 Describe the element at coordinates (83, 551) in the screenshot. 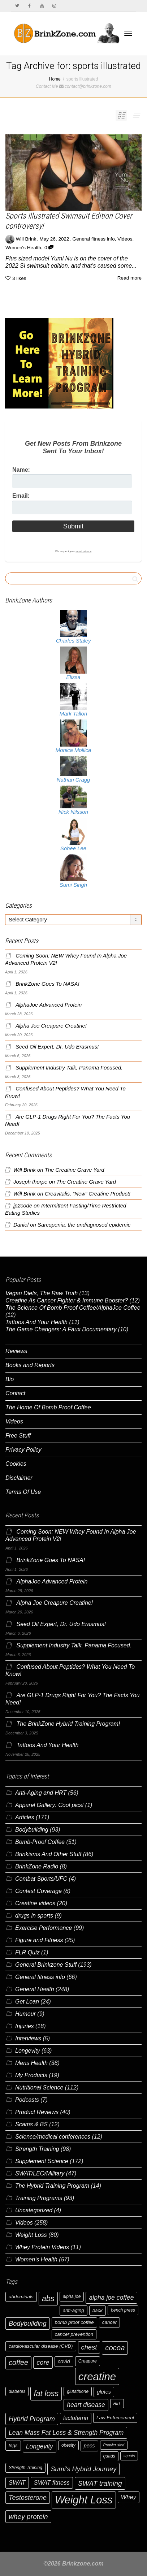

I see `email privacy` at that location.